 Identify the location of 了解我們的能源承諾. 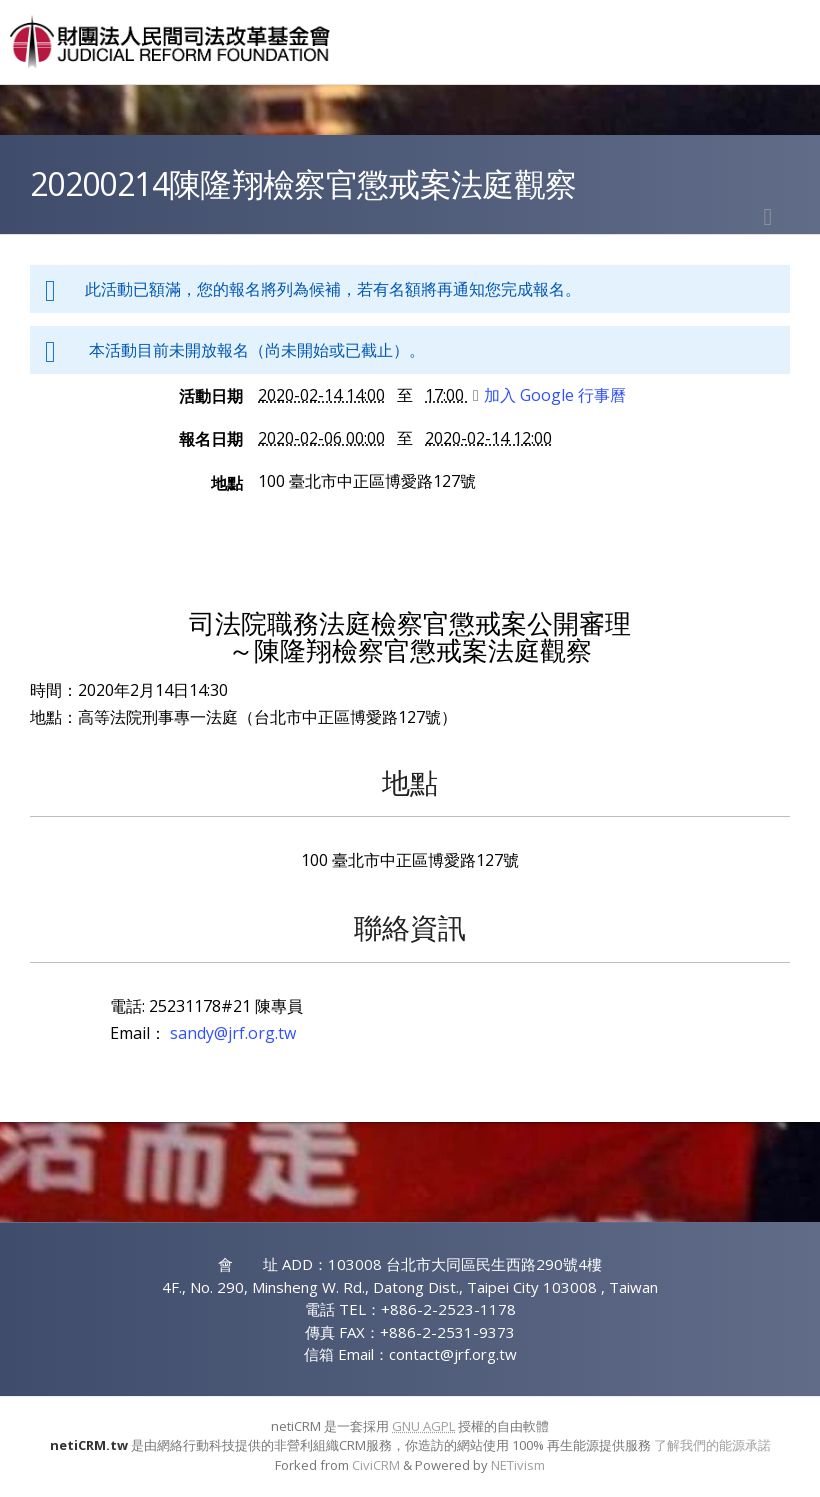
(712, 1445).